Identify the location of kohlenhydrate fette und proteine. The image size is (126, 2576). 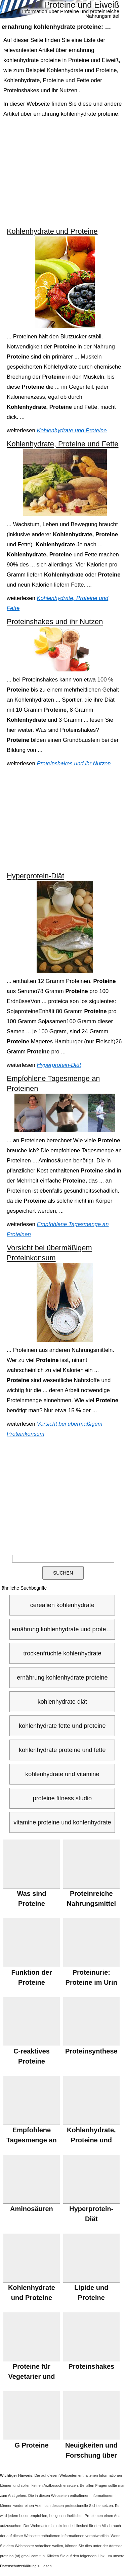
(62, 1725).